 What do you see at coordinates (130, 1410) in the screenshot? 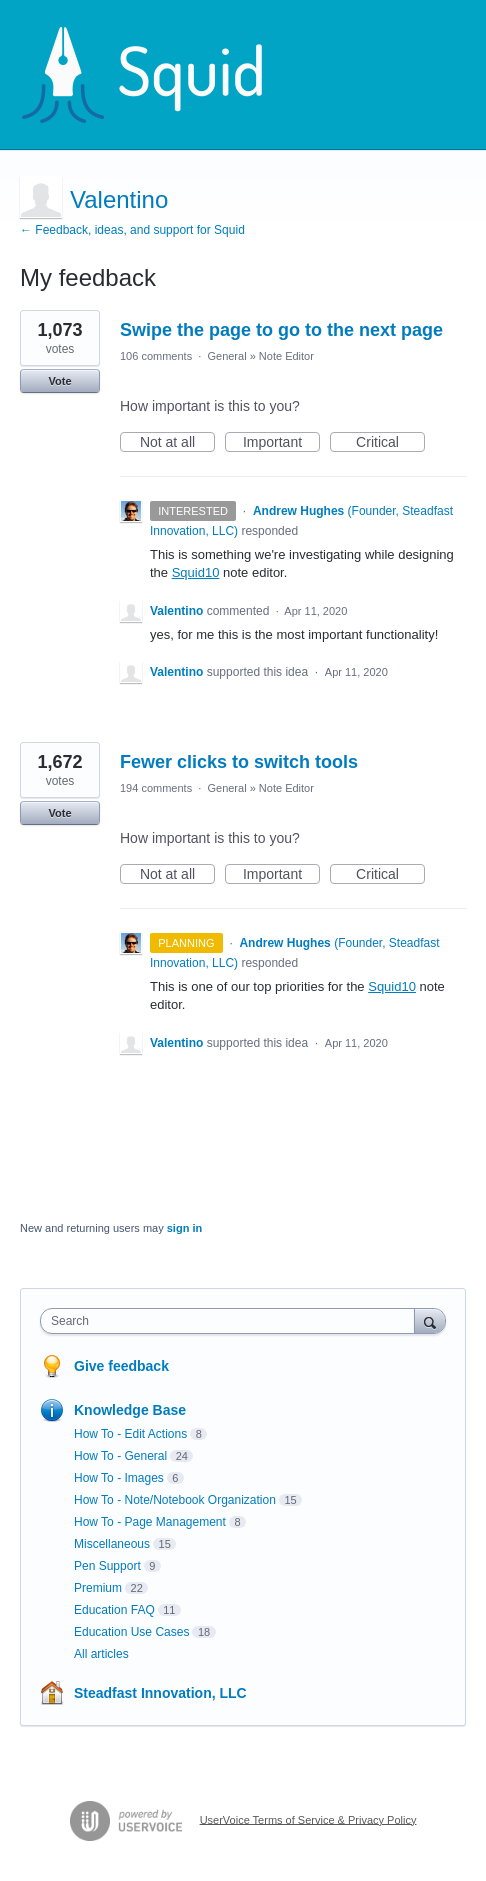
I see `Knowledge Base` at bounding box center [130, 1410].